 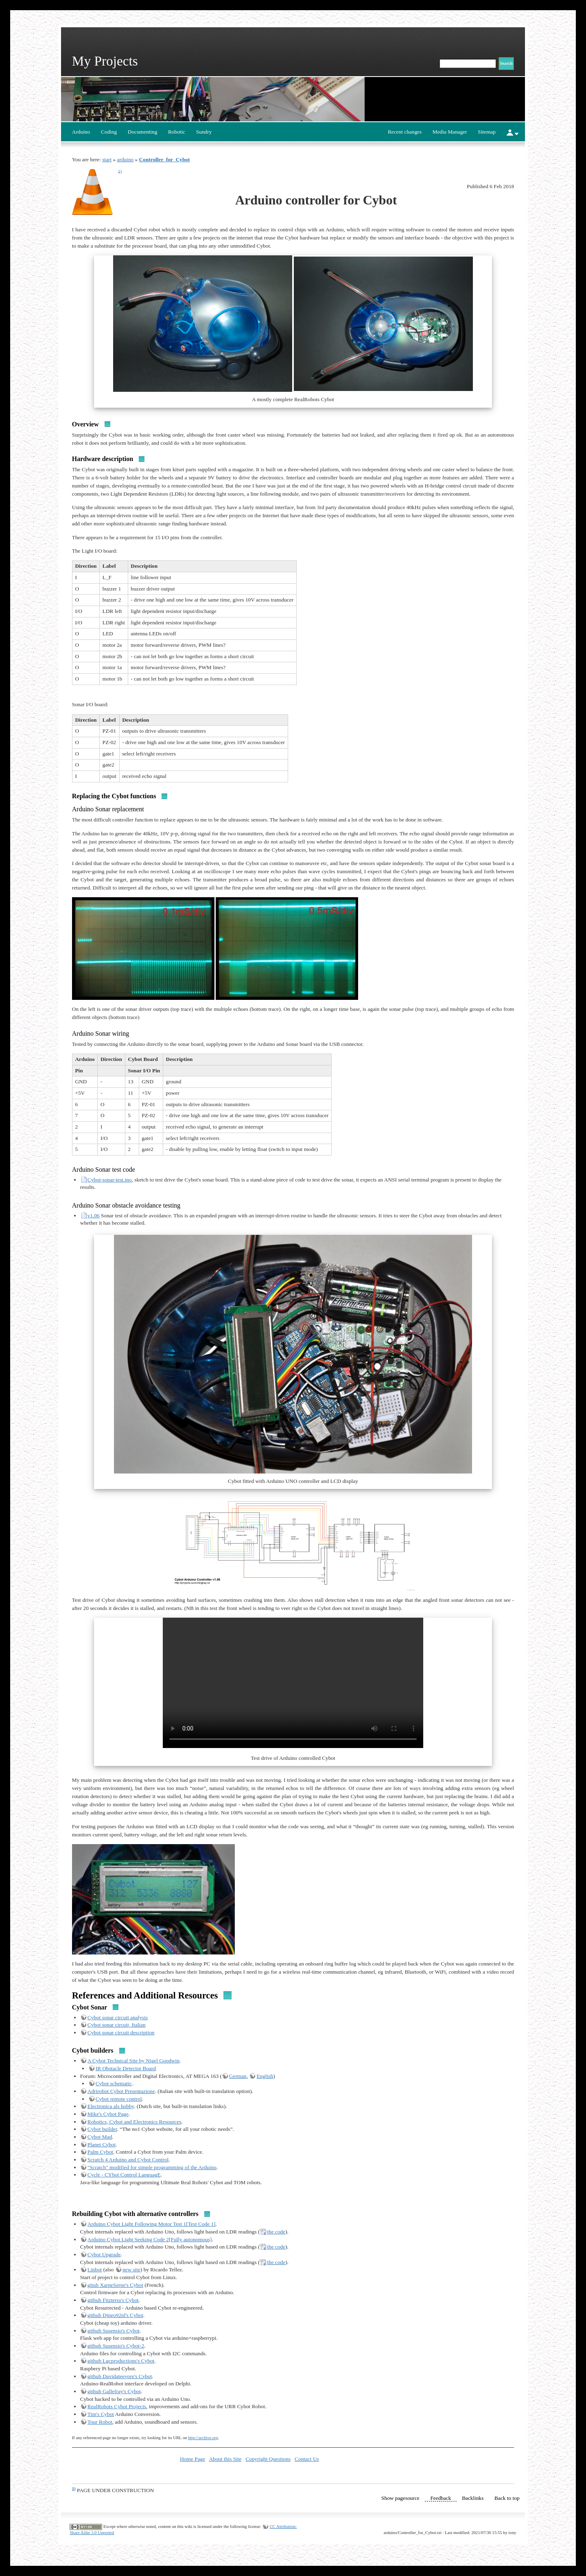 What do you see at coordinates (107, 159) in the screenshot?
I see `start` at bounding box center [107, 159].